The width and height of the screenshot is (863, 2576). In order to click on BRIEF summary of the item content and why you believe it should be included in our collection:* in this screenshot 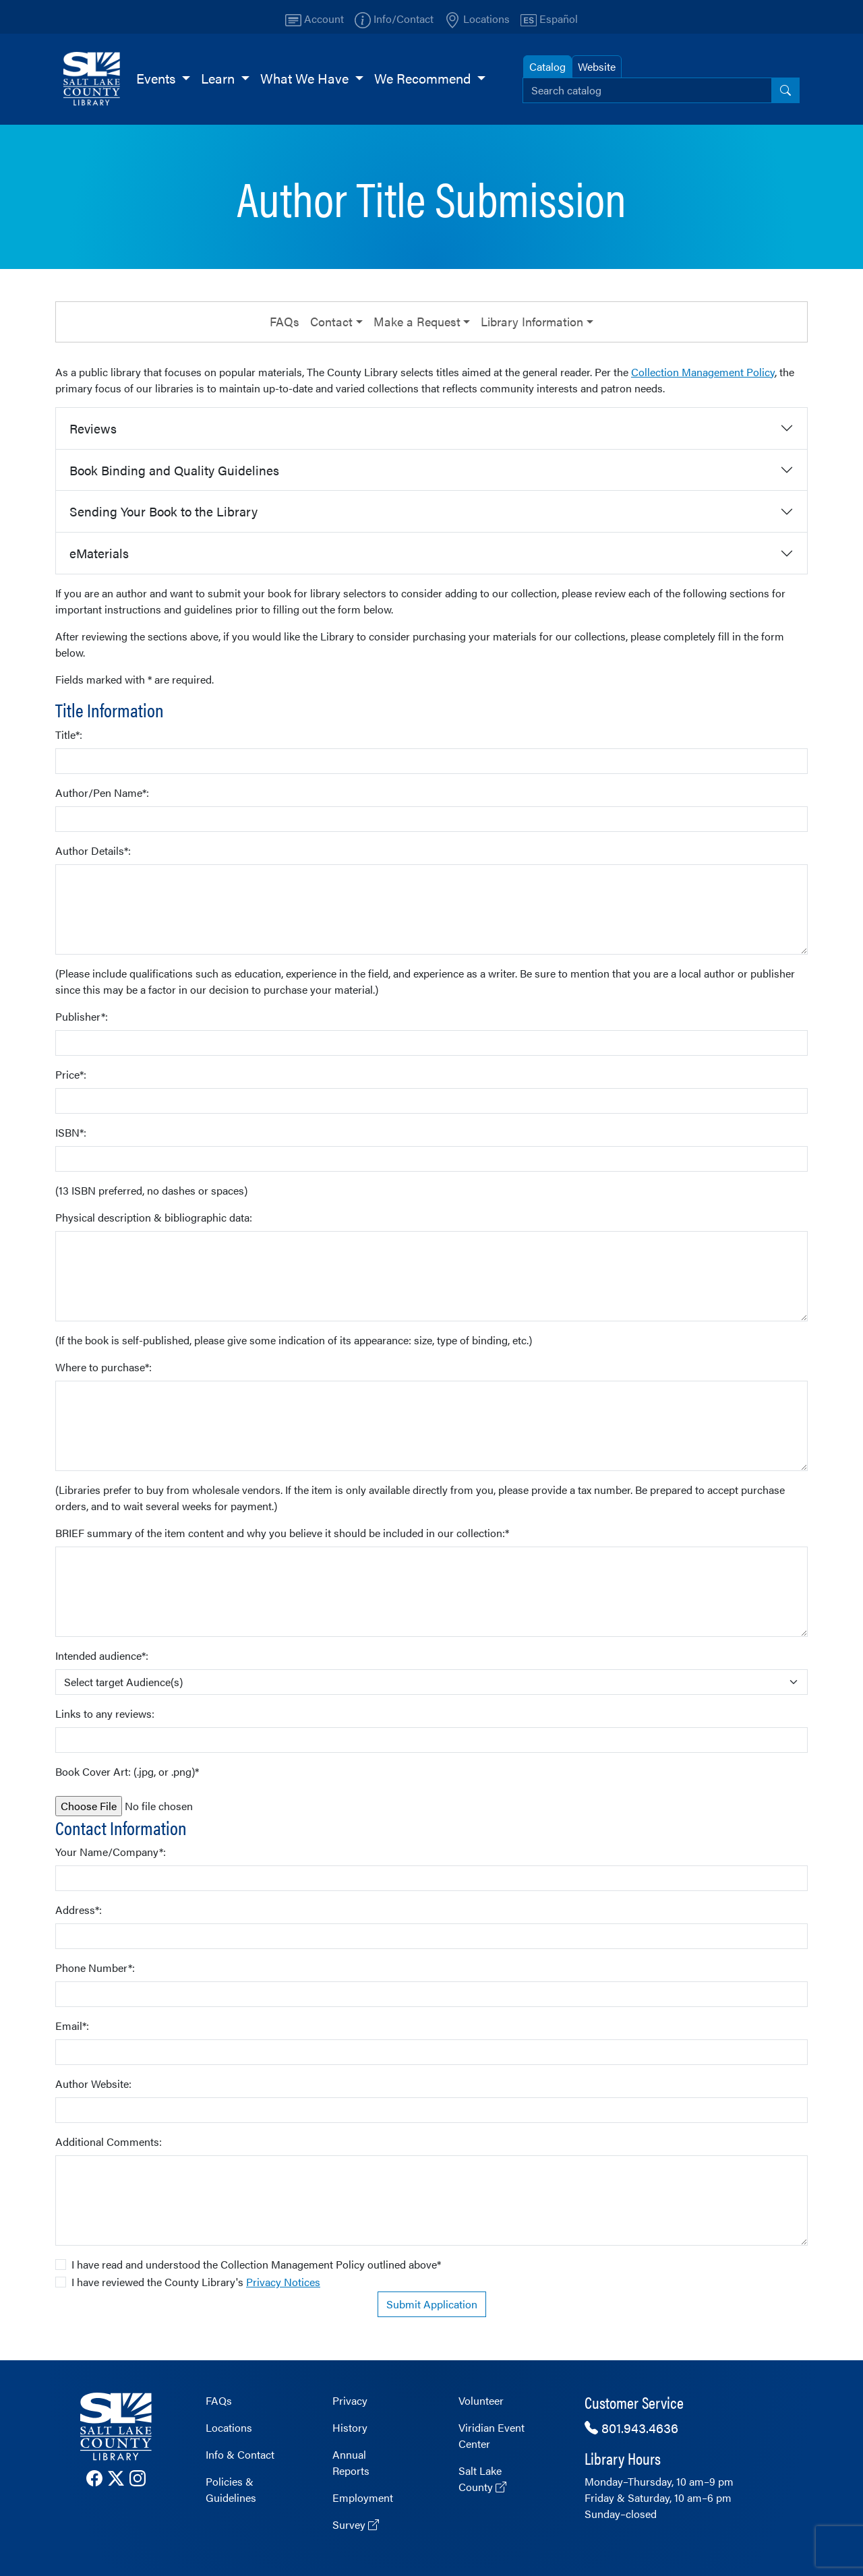, I will do `click(282, 1532)`.